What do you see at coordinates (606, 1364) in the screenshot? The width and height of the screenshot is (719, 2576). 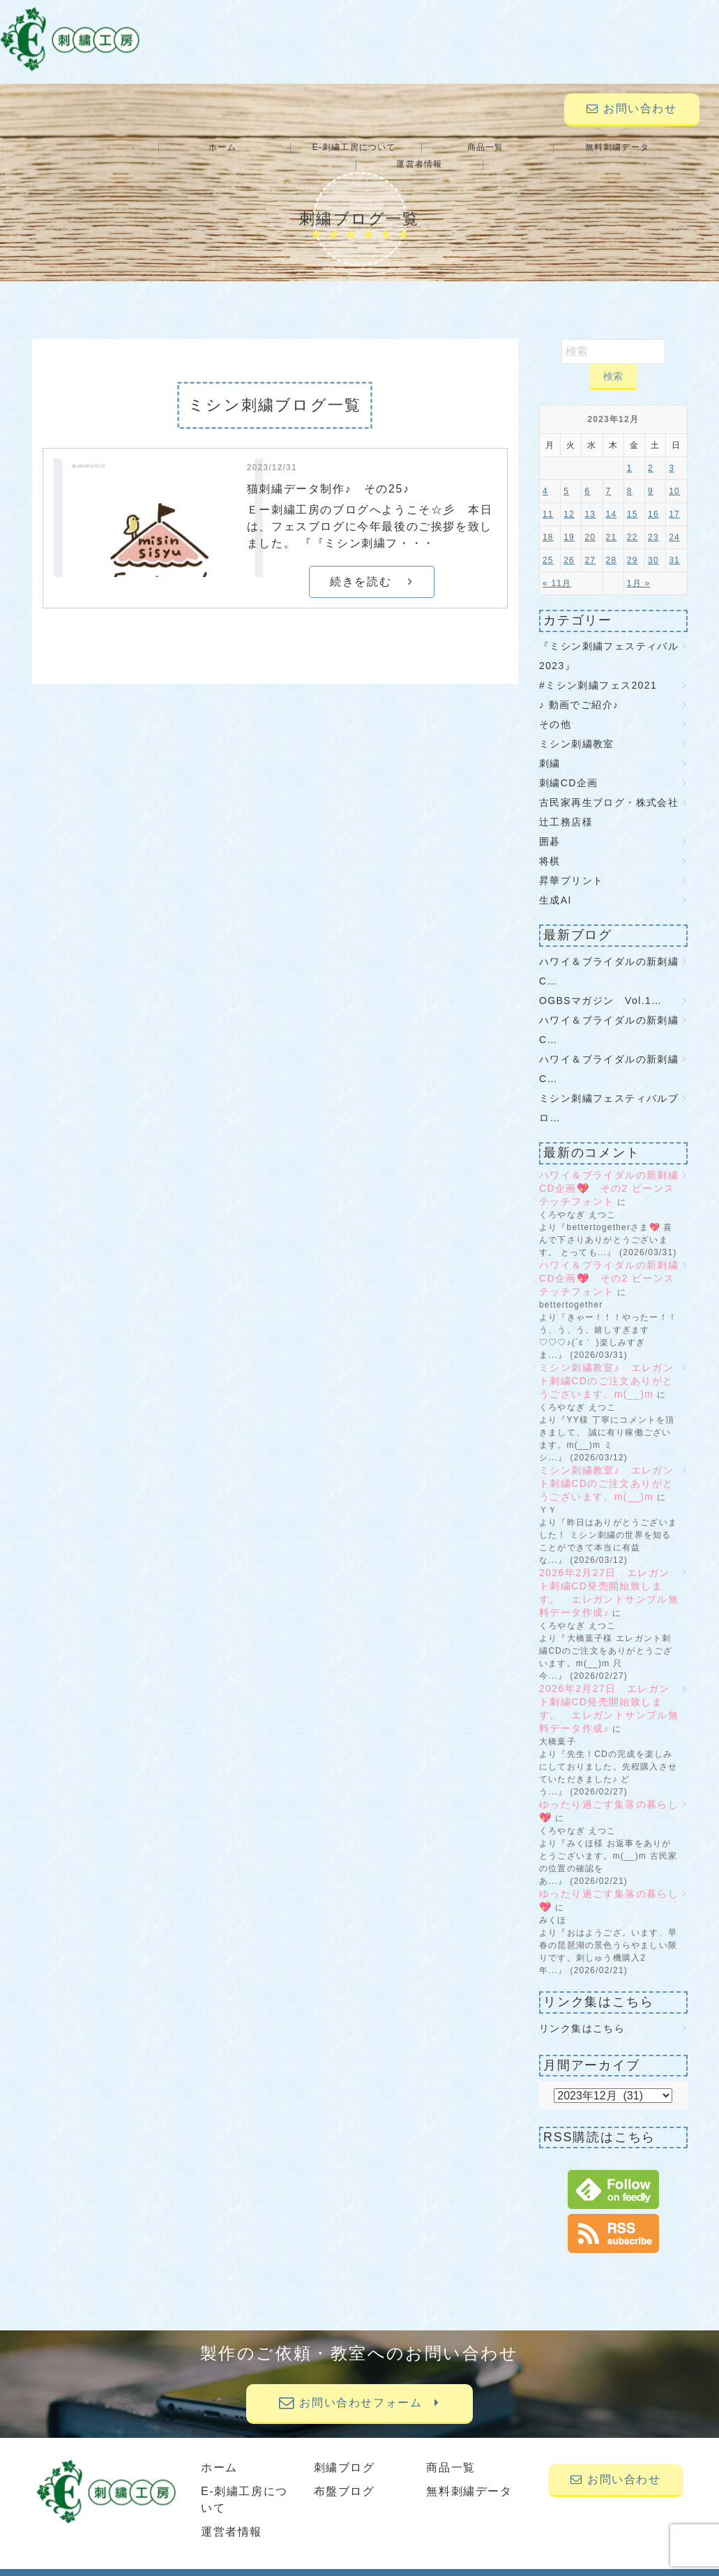 I see `ミシン刺繍教室♪ エレガント刺繍CDのご注文ありがとうございます。m(__)m` at bounding box center [606, 1364].